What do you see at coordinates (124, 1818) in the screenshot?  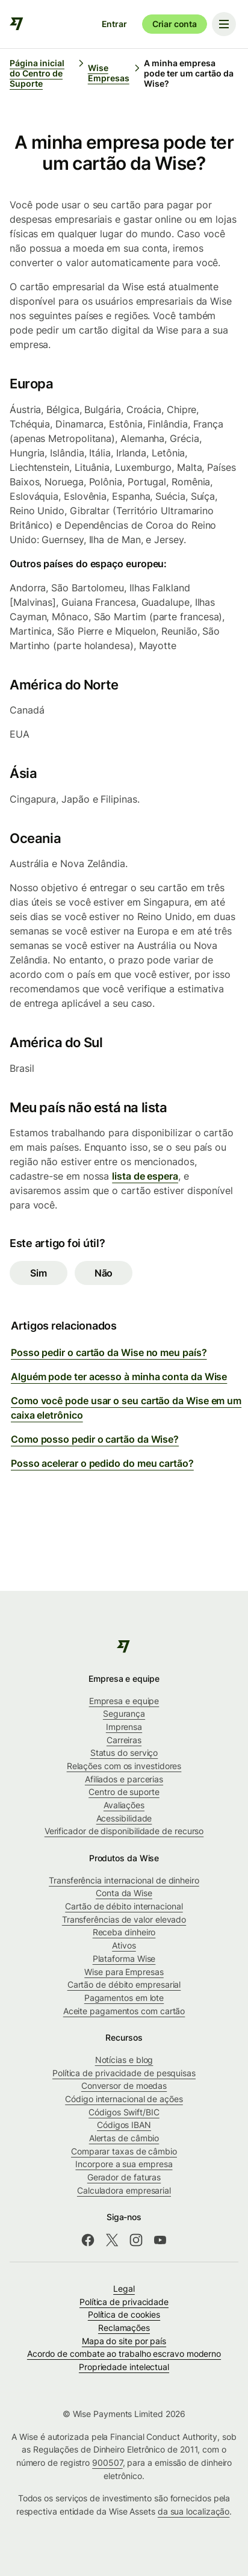 I see `Acessibilidade` at bounding box center [124, 1818].